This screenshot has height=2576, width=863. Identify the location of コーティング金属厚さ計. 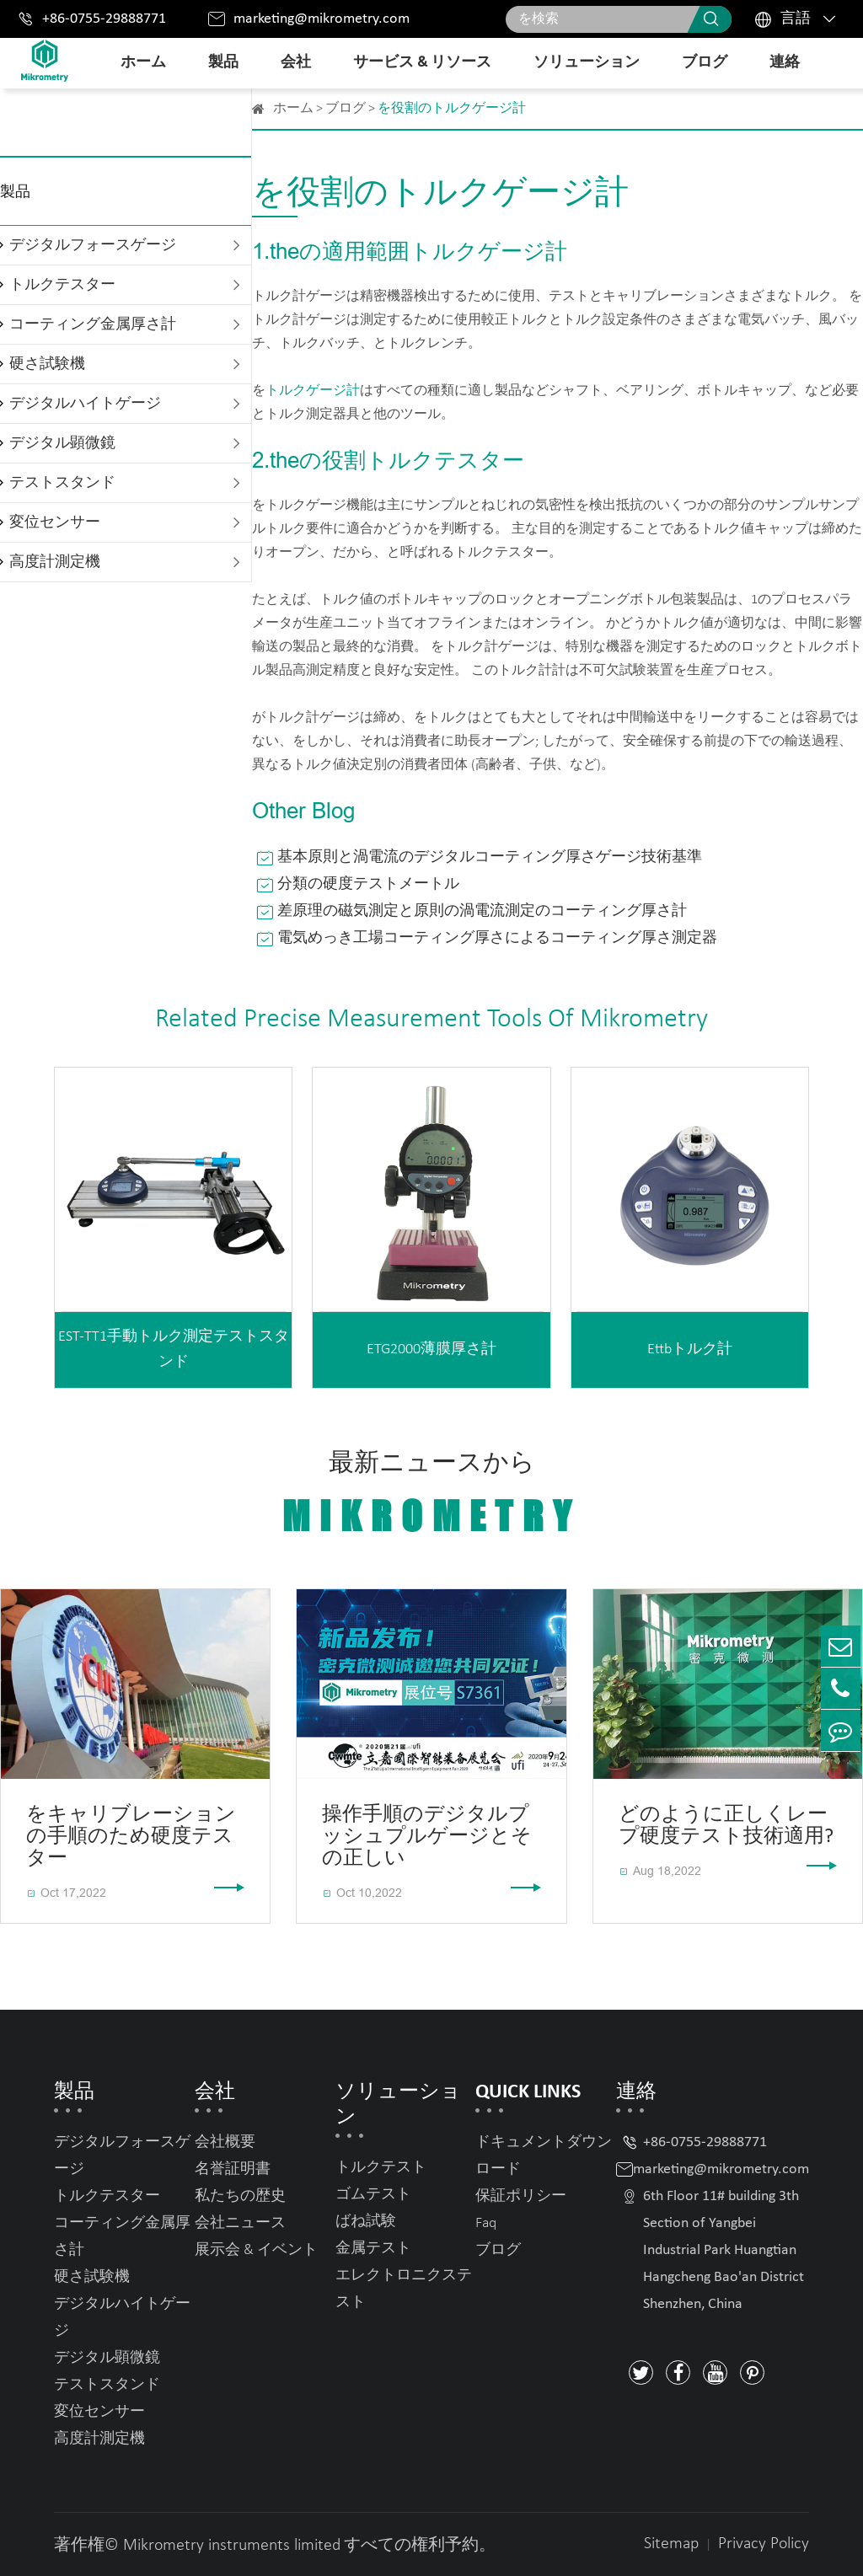
(92, 325).